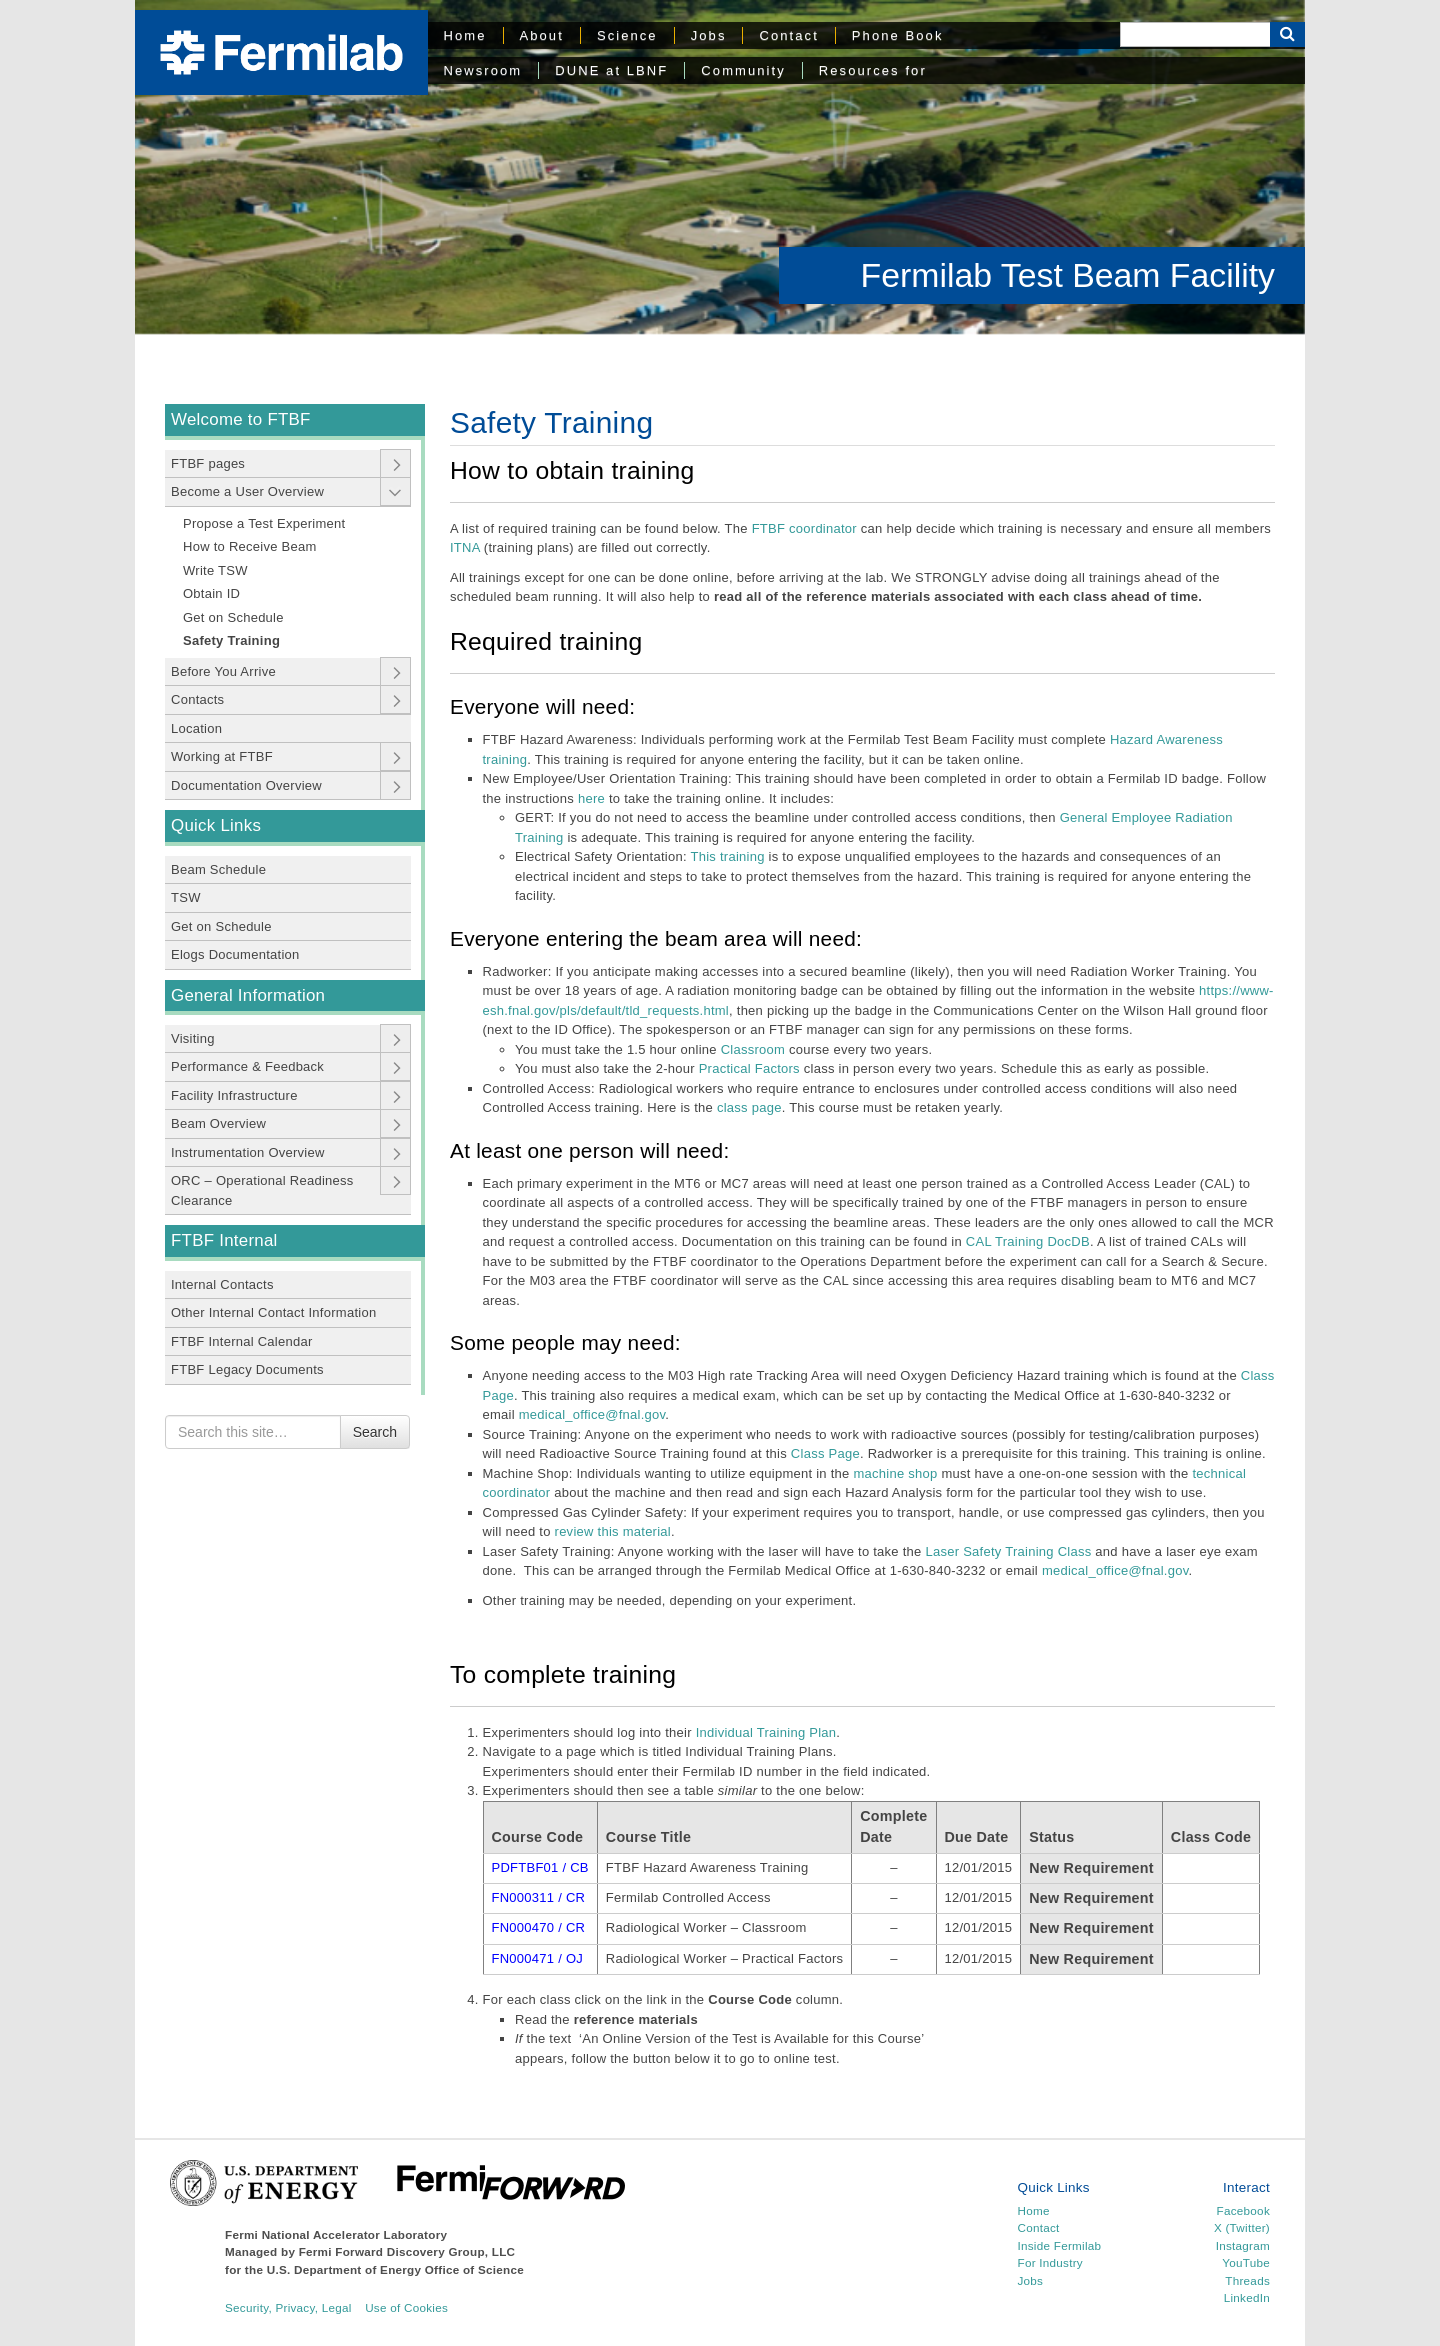 This screenshot has height=2346, width=1440. Describe the element at coordinates (1287, 34) in the screenshot. I see `[Search Button]` at that location.